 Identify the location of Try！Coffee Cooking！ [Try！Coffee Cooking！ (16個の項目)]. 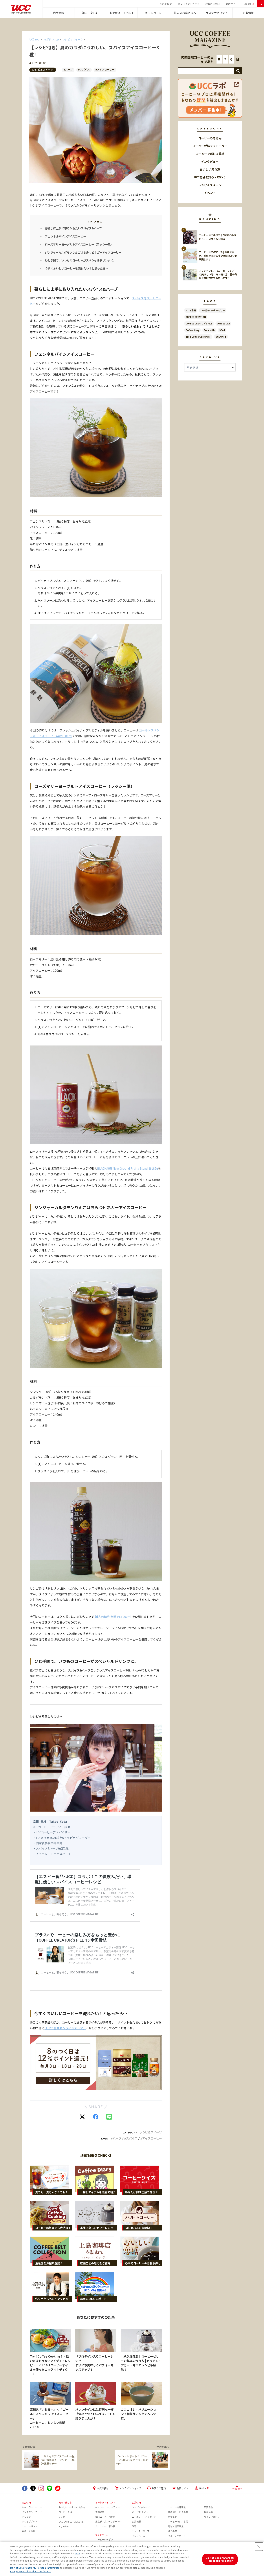
(198, 336).